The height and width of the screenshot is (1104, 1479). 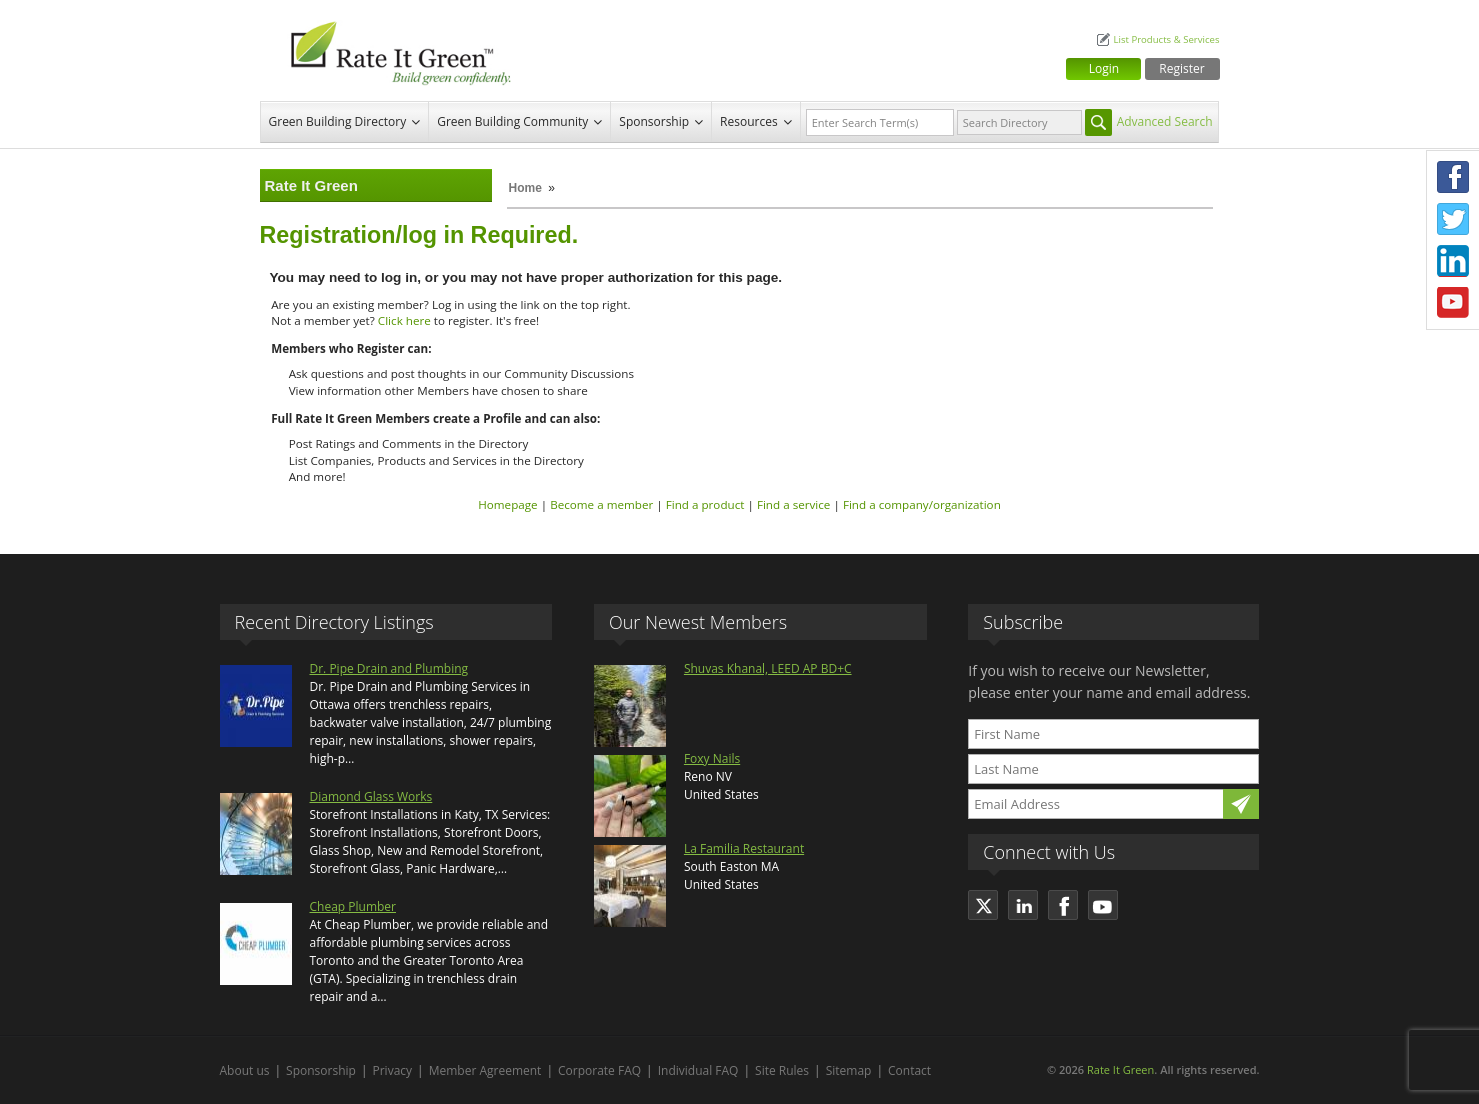 What do you see at coordinates (525, 188) in the screenshot?
I see `Home` at bounding box center [525, 188].